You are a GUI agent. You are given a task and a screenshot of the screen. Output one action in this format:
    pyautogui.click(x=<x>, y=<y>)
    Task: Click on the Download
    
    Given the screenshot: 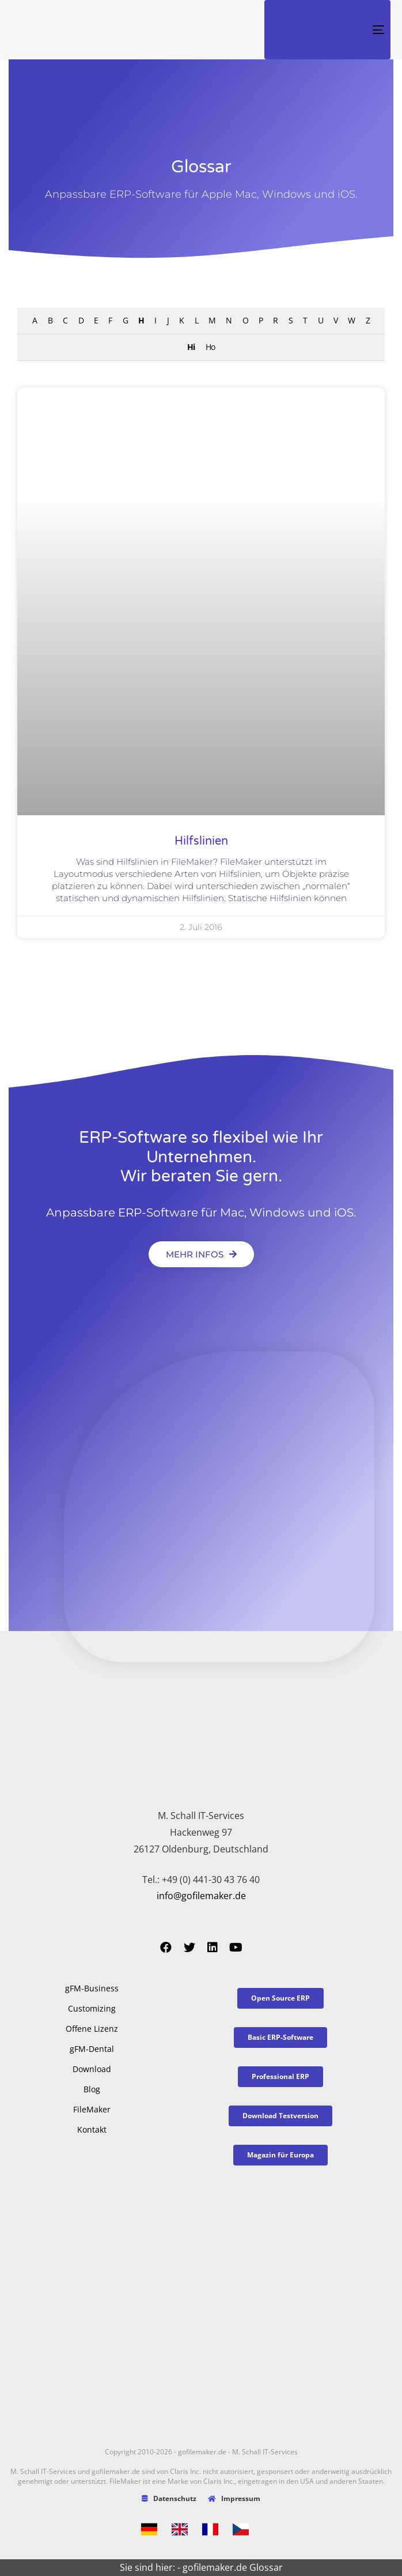 What is the action you would take?
    pyautogui.click(x=92, y=2068)
    